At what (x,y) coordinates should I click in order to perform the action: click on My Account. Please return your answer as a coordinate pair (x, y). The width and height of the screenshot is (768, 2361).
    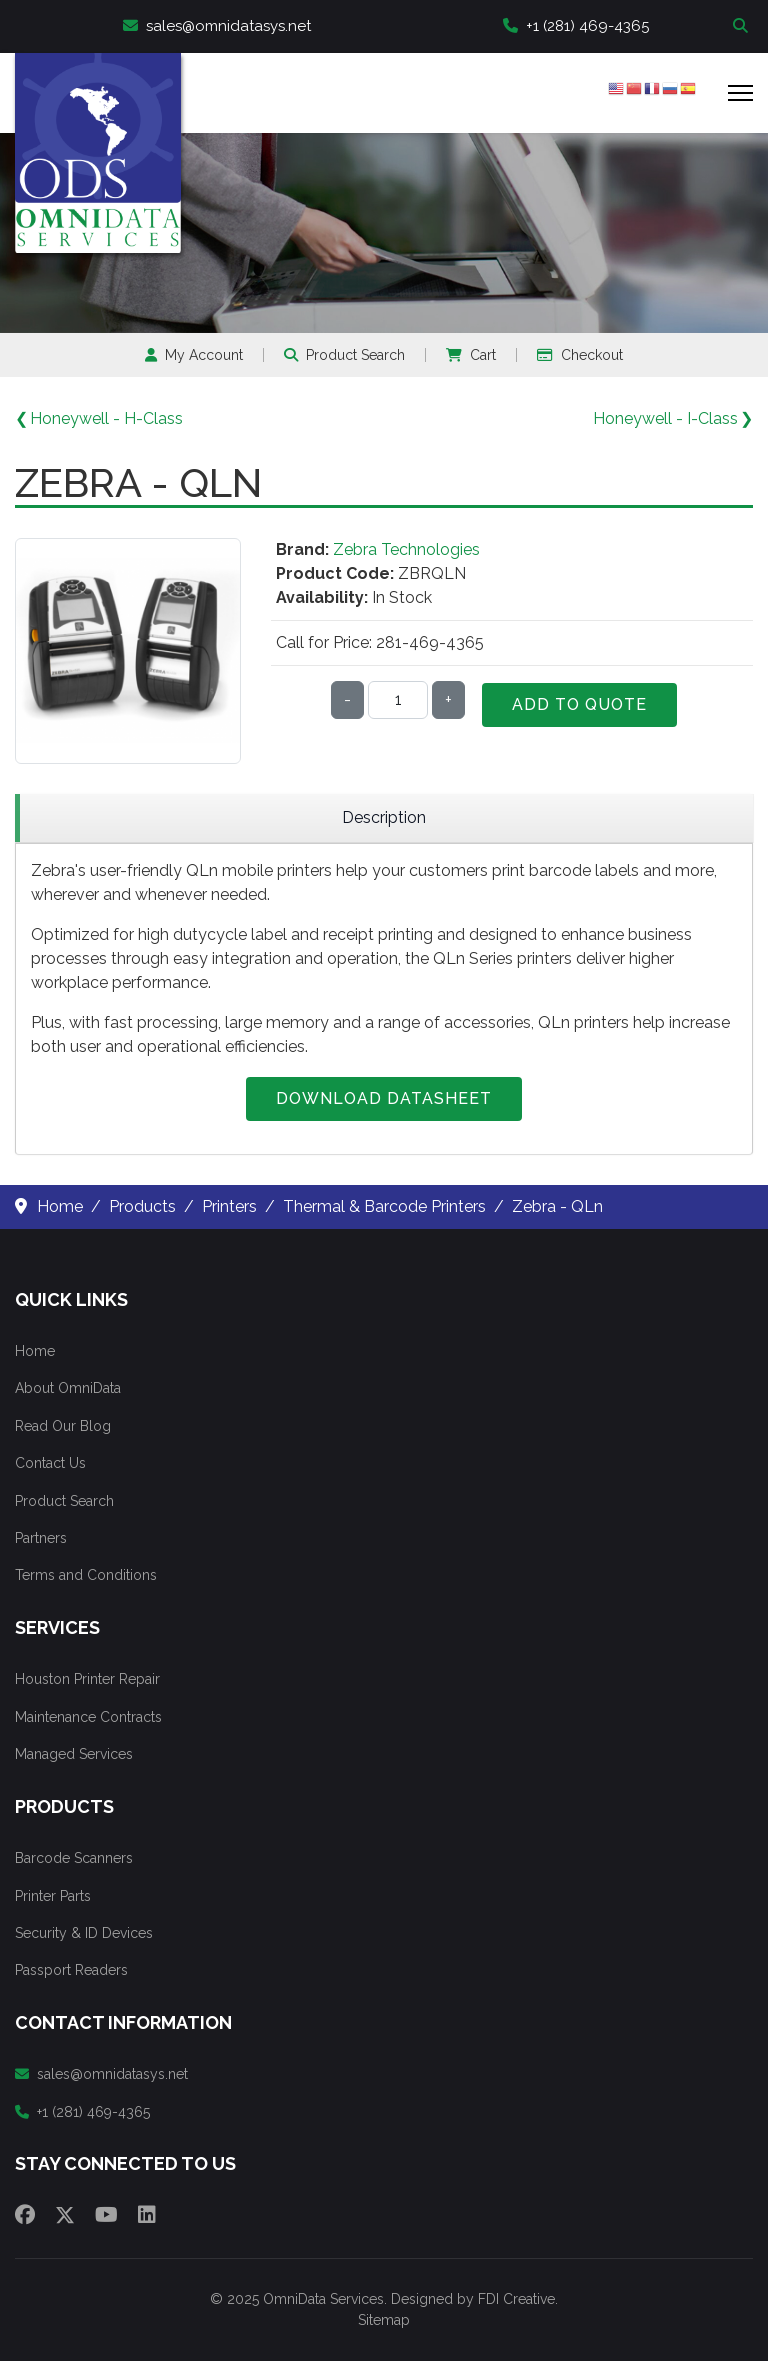
    Looking at the image, I should click on (194, 355).